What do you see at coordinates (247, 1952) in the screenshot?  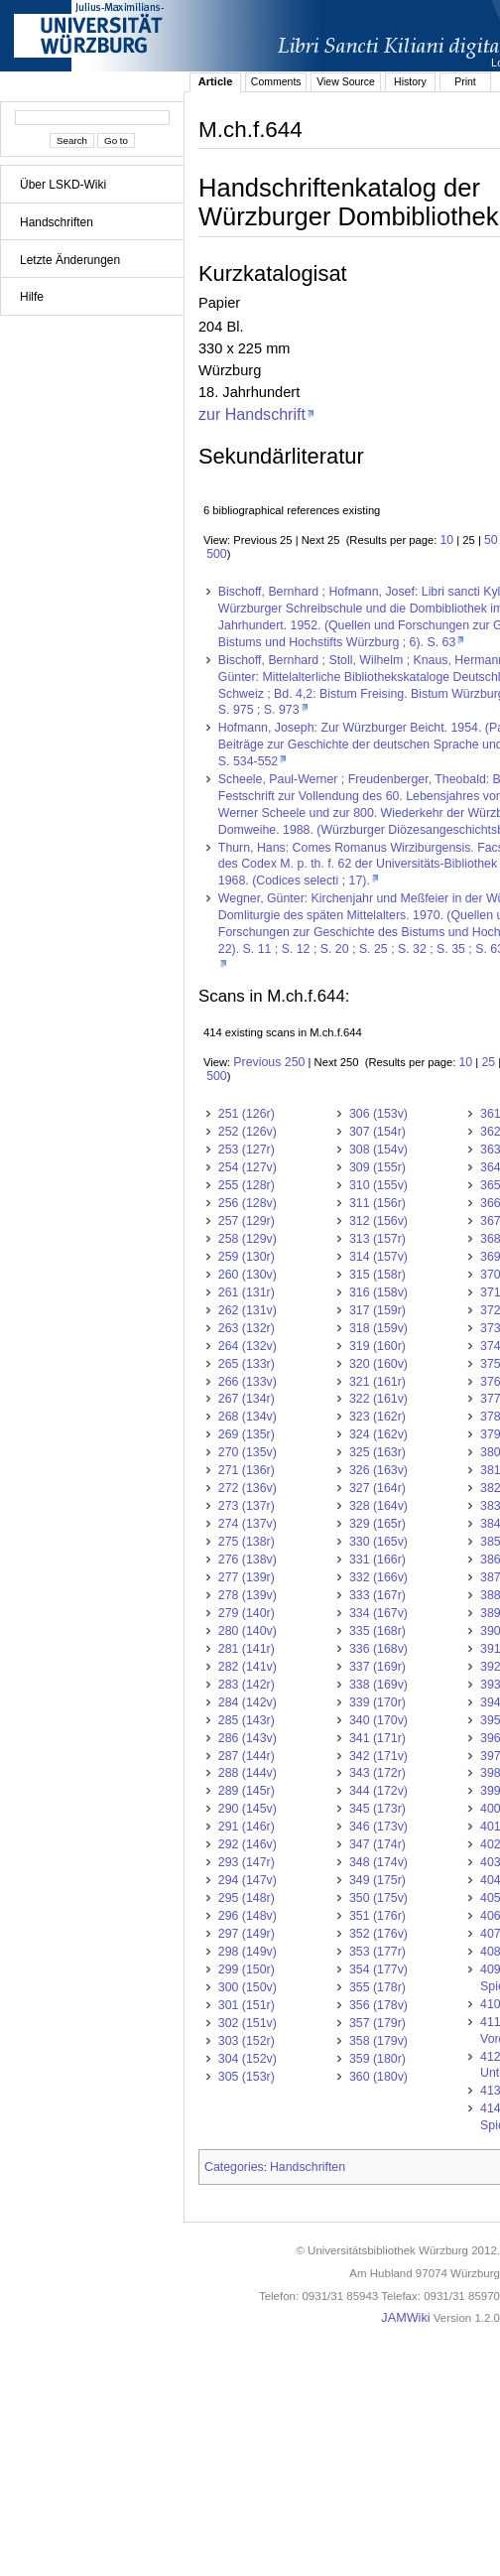 I see `298 (149v)` at bounding box center [247, 1952].